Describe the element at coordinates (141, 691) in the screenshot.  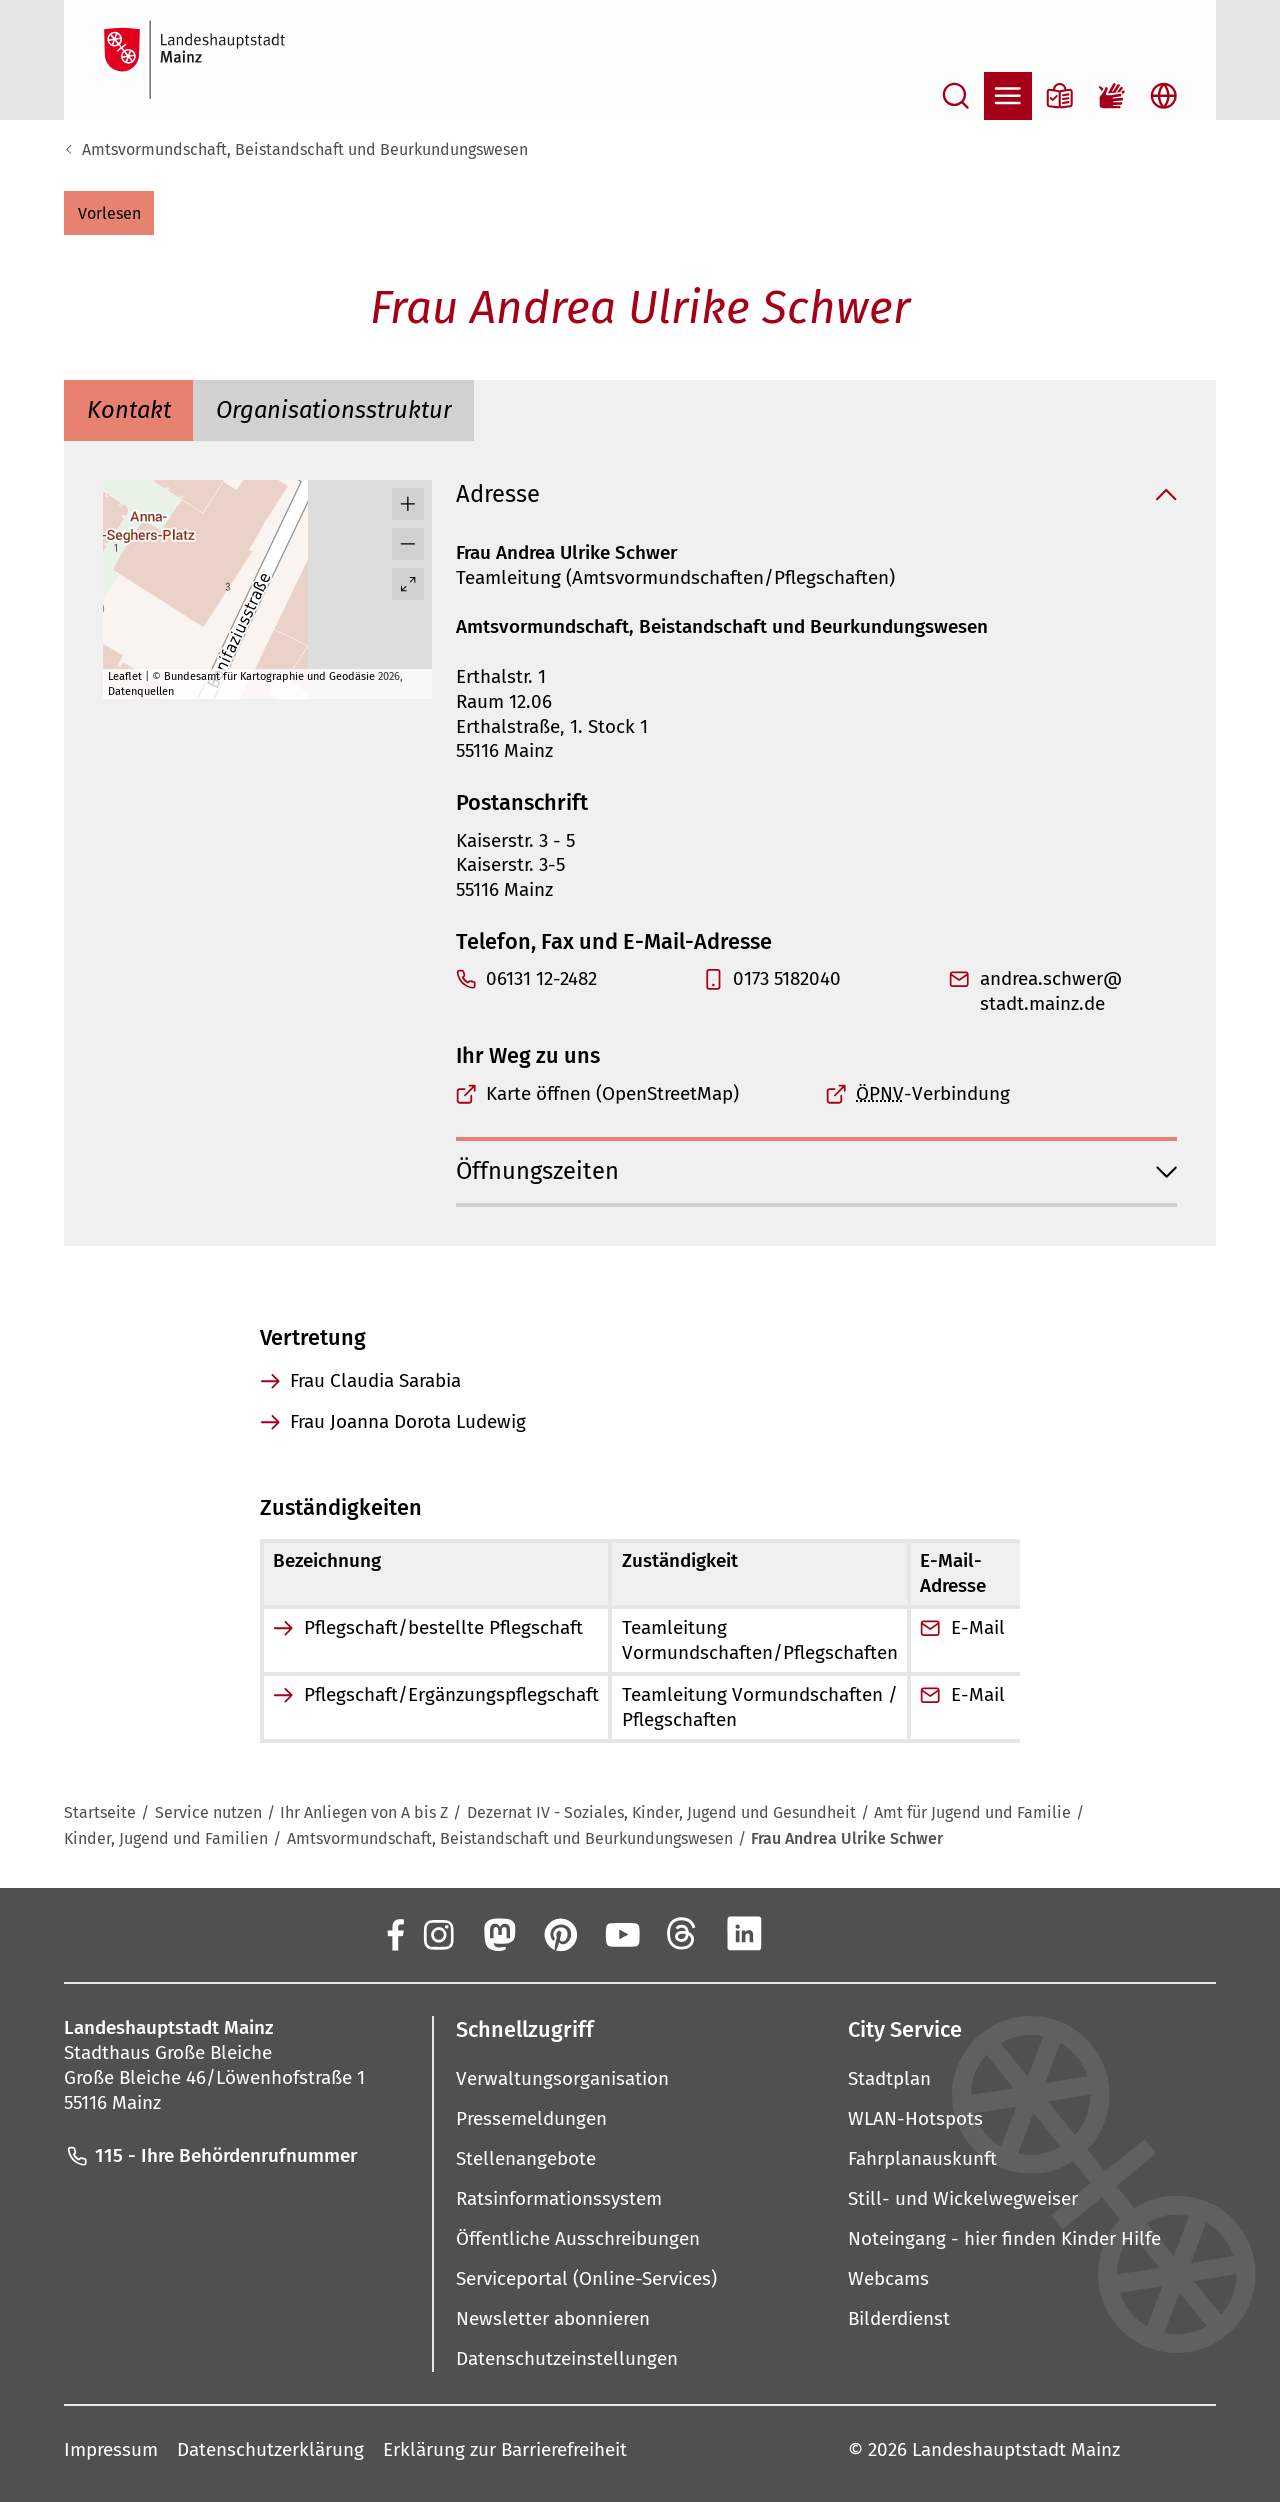
I see `Datenquellen` at that location.